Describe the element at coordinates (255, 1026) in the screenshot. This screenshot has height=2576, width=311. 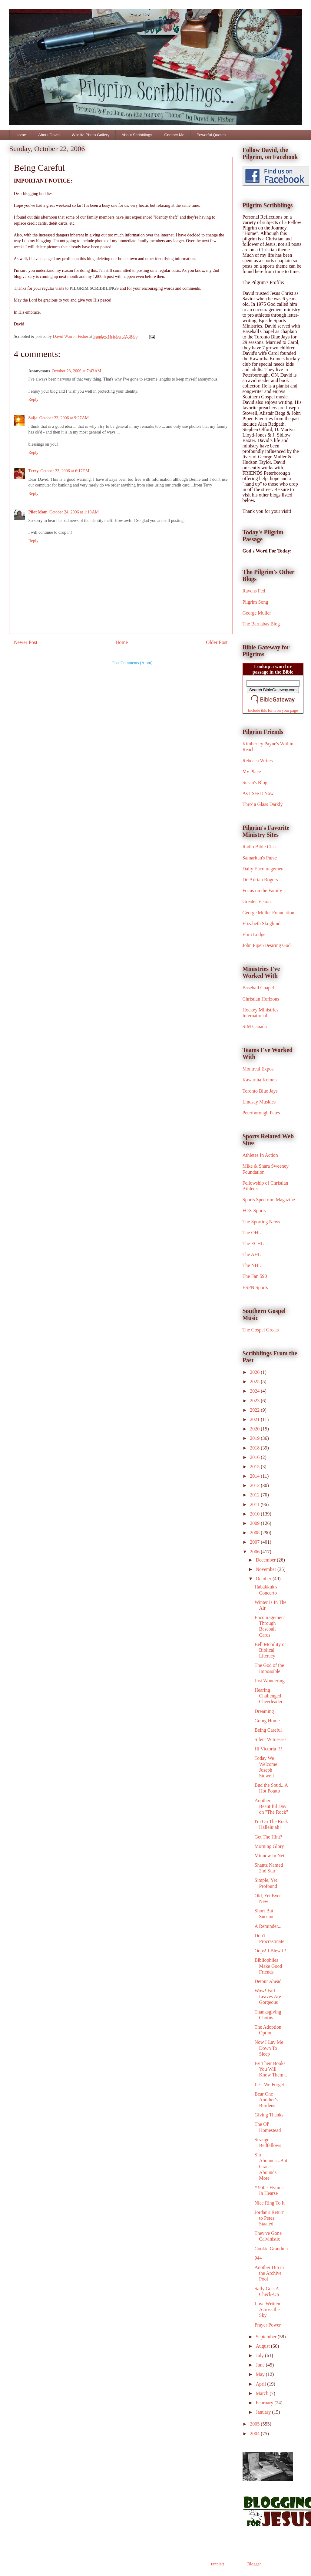
I see `SIM Canada` at that location.